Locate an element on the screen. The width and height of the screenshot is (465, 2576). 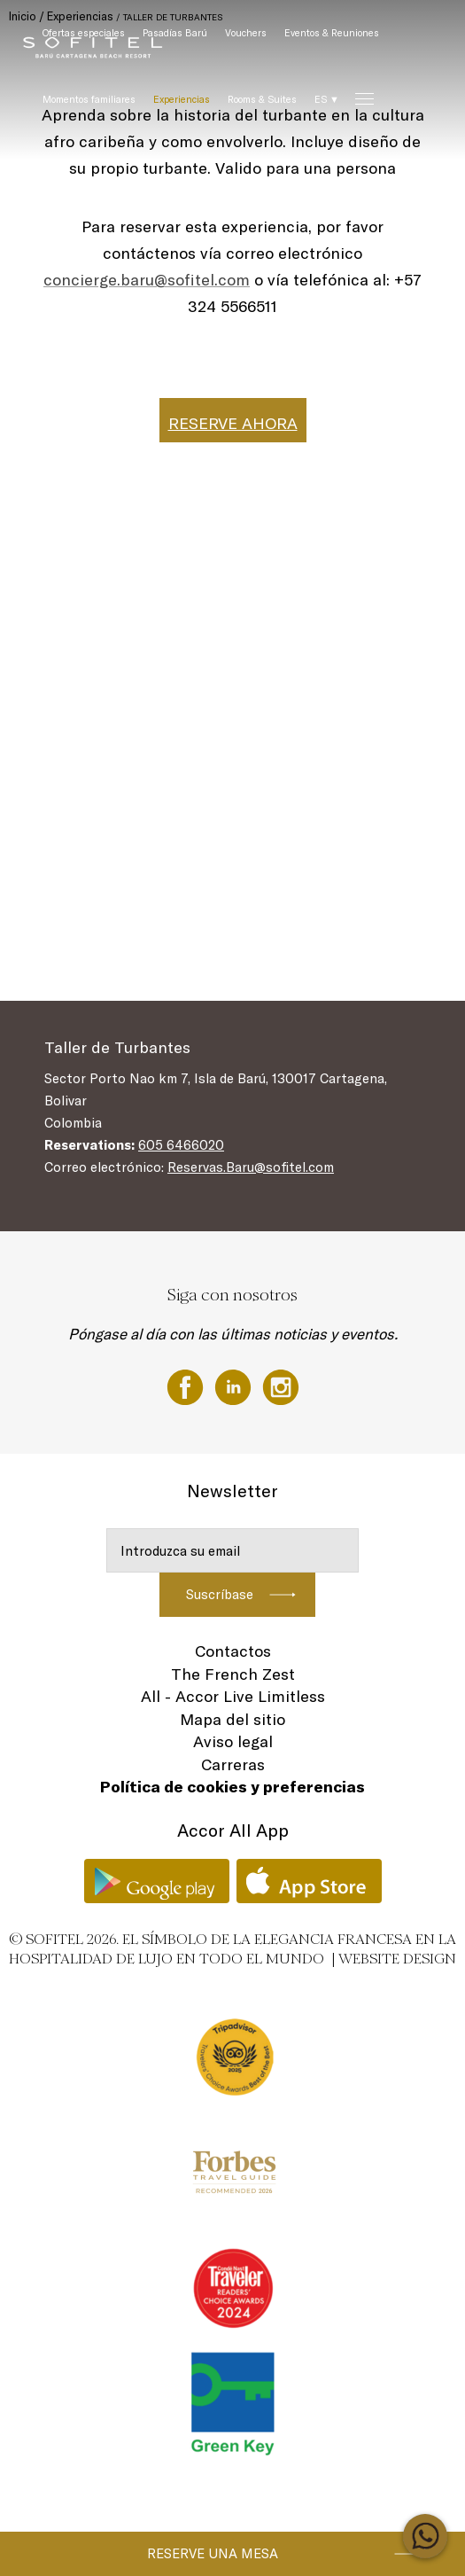
All - Accor Live Limitless is located at coordinates (233, 1696).